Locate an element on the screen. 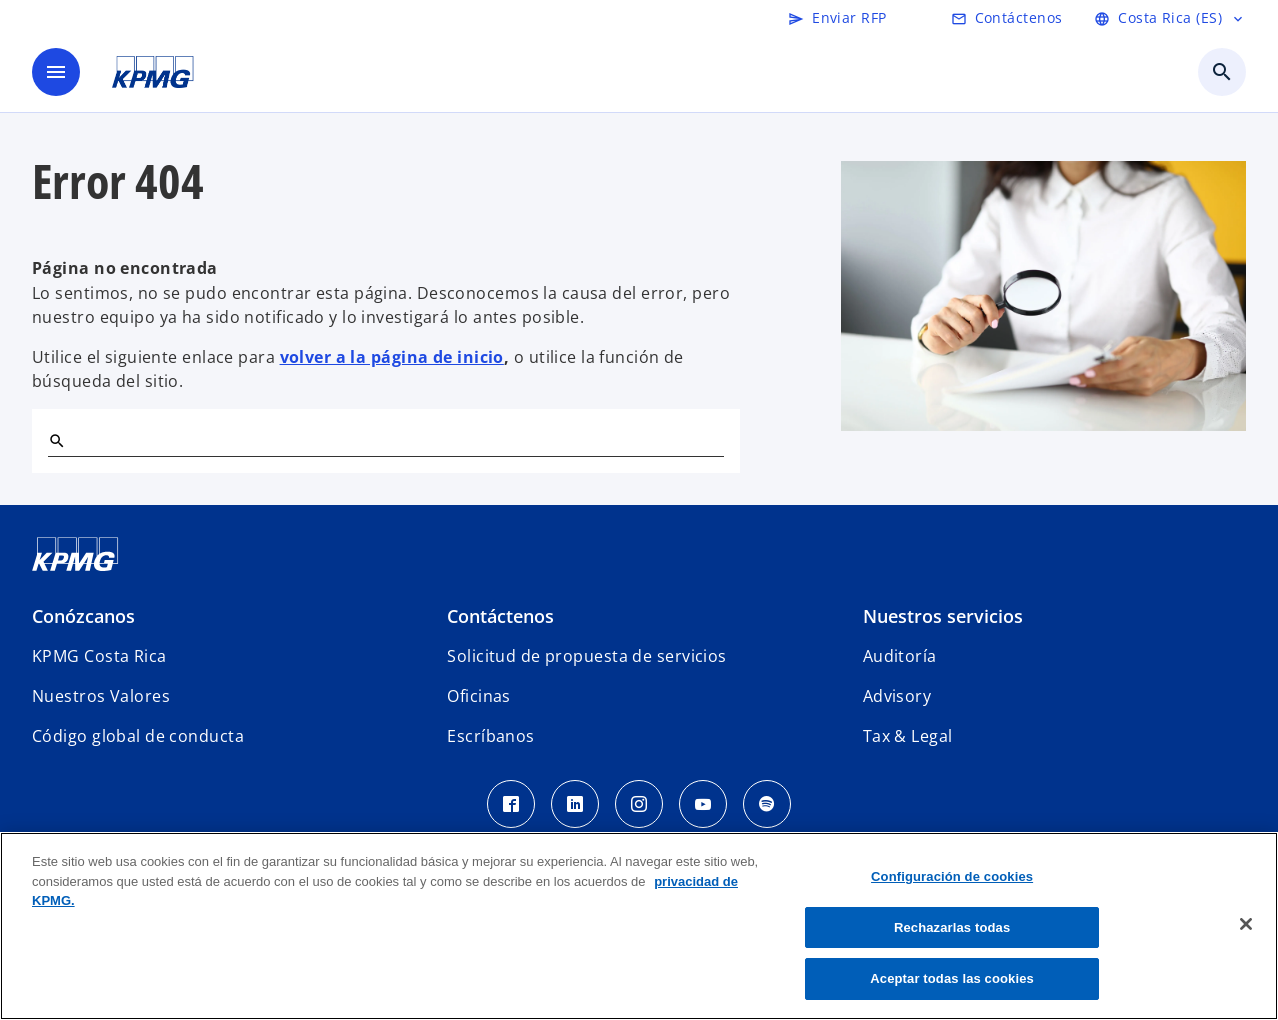 The image size is (1278, 1020). Aceptar todas las cookies is located at coordinates (952, 978).